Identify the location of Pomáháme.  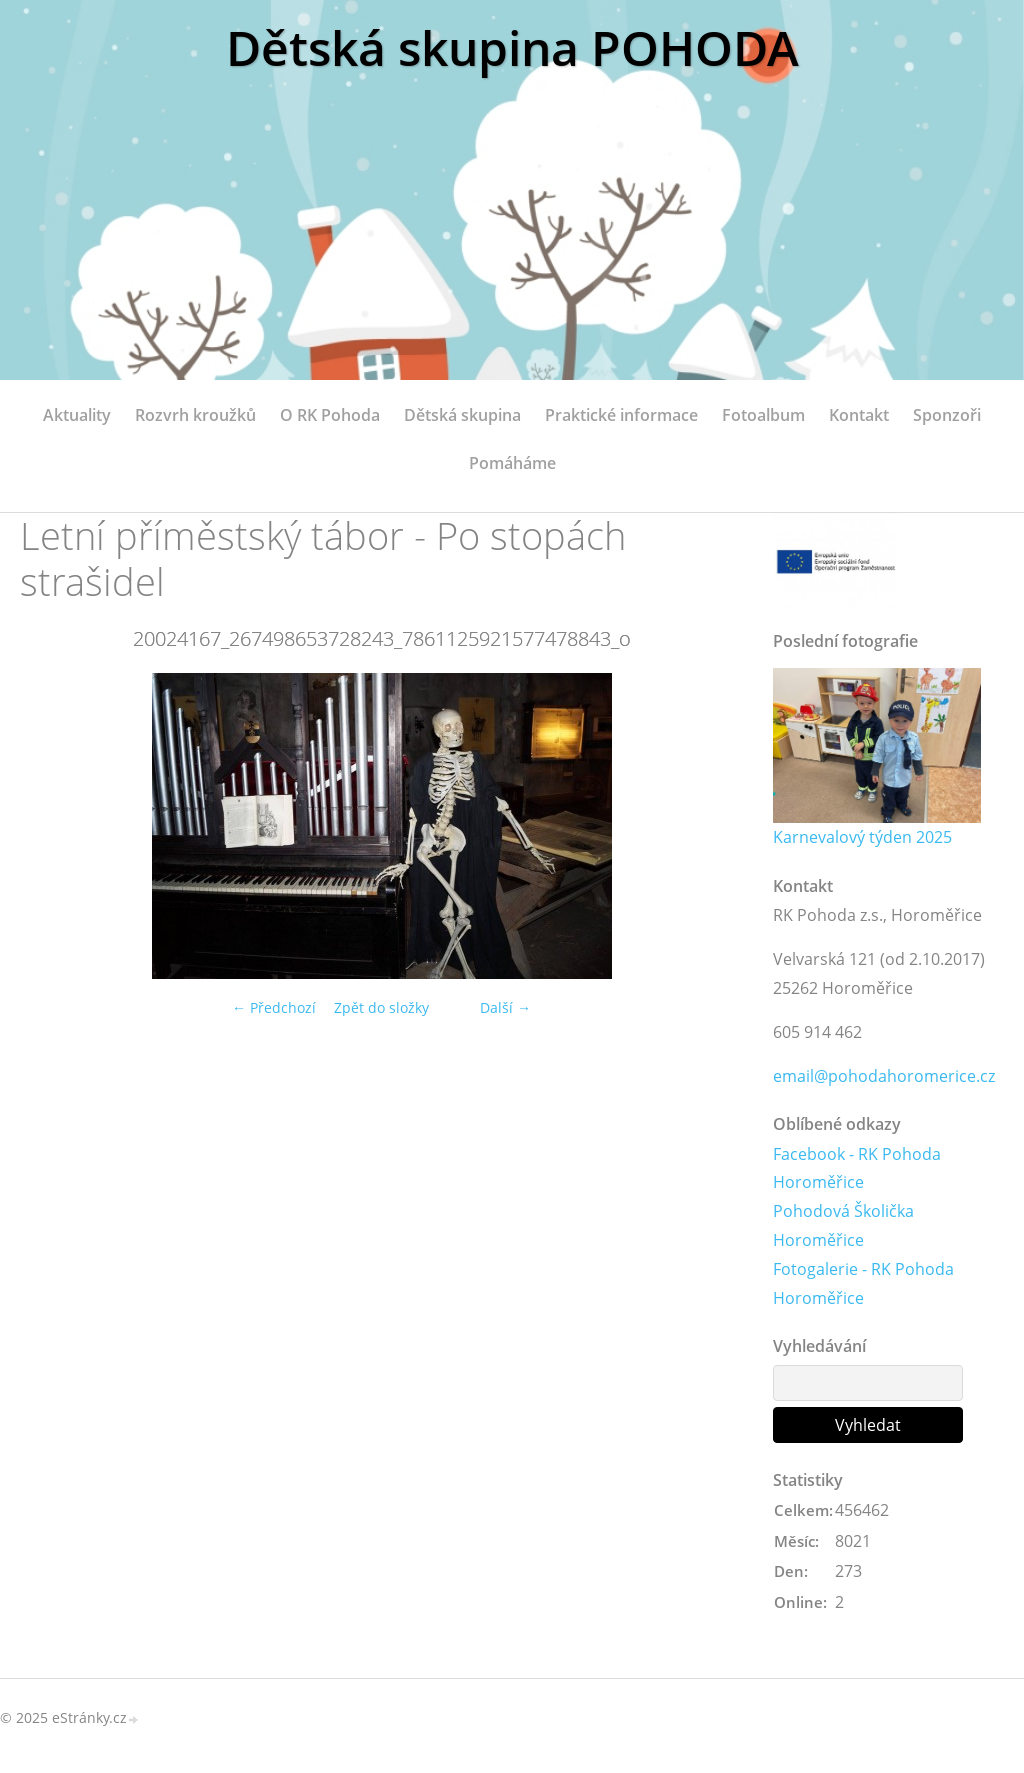
(512, 463).